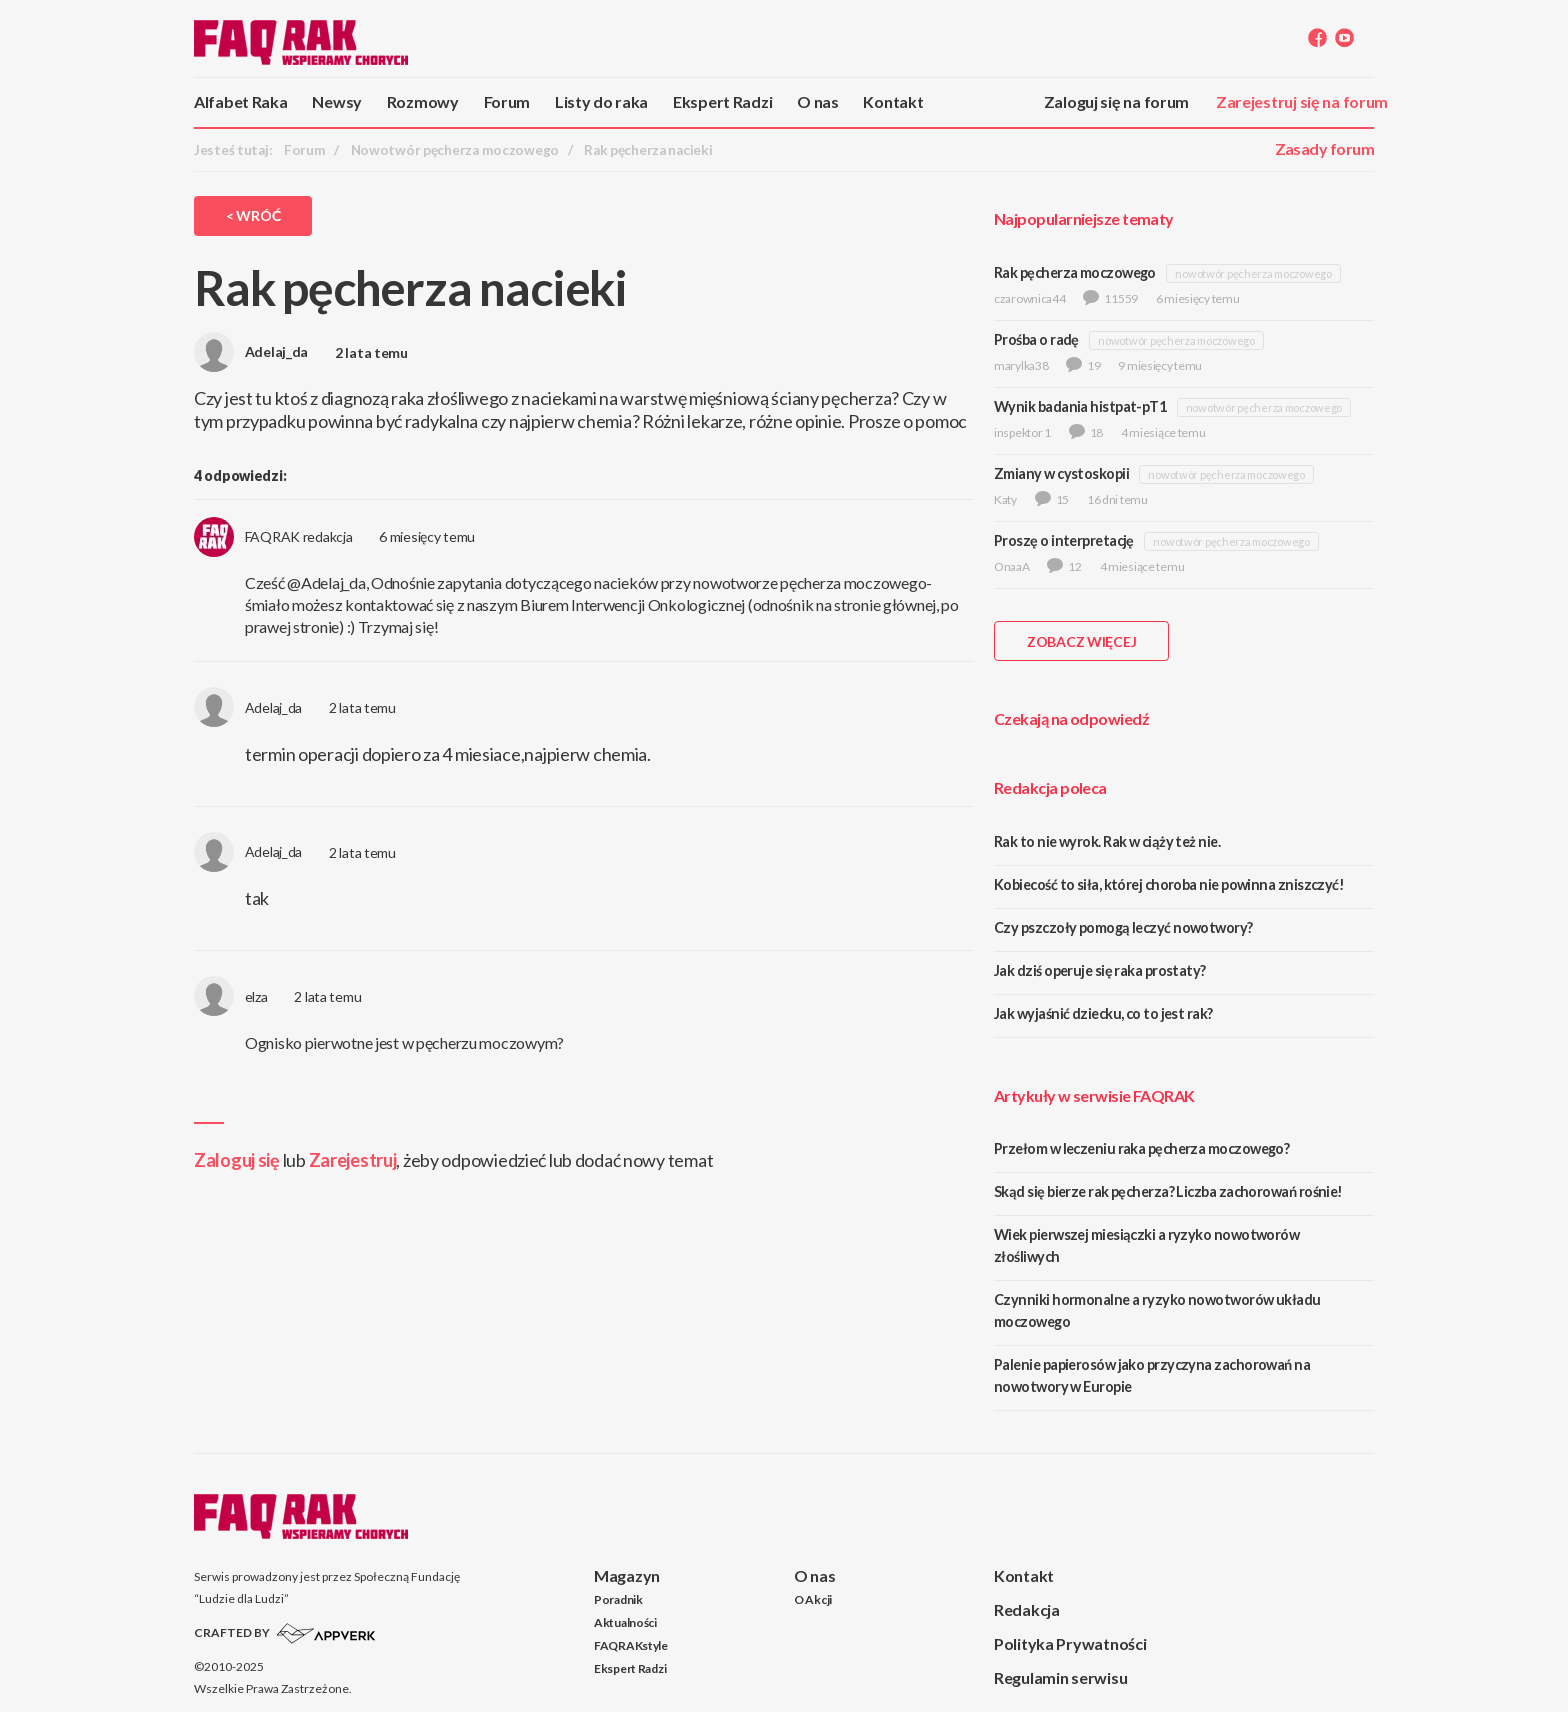  What do you see at coordinates (1169, 884) in the screenshot?
I see `Kobiecość to siła, której choroba nie powinna zniszczyć!` at bounding box center [1169, 884].